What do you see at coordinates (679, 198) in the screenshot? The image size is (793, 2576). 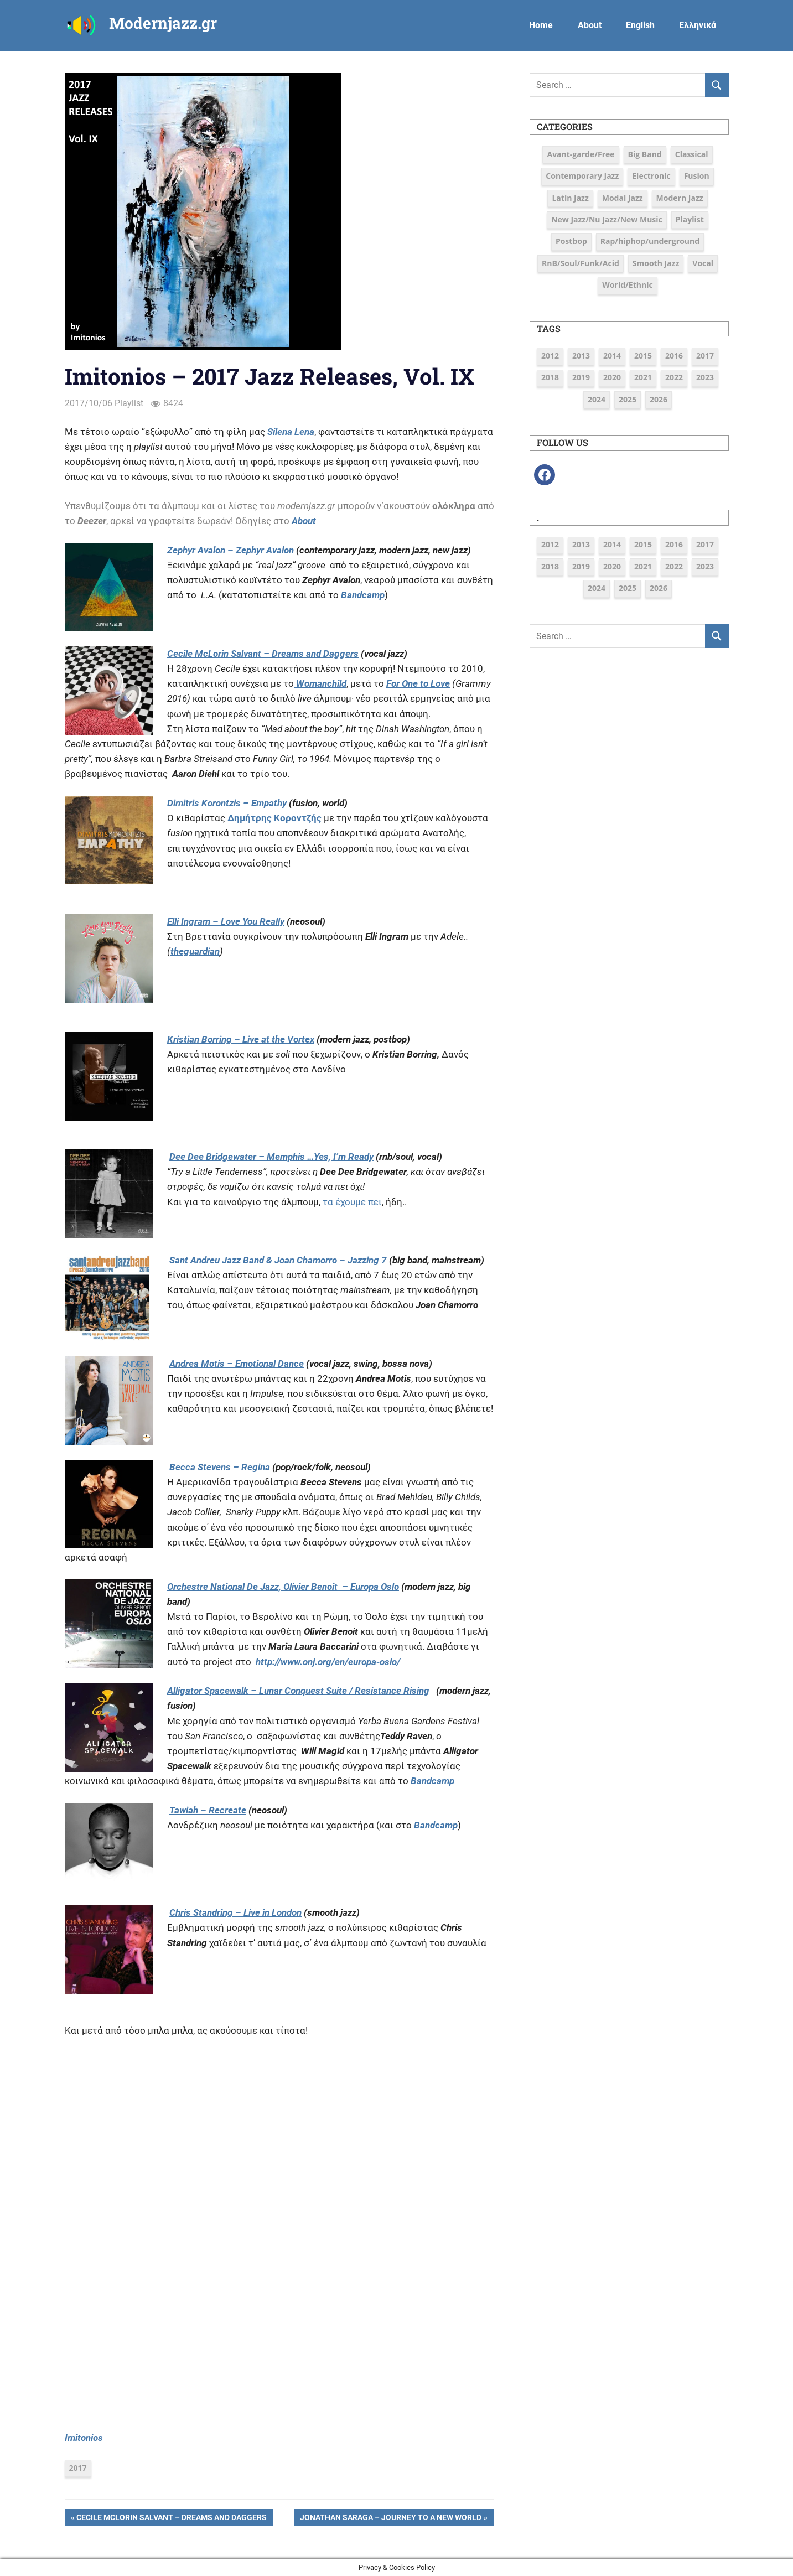 I see `Modern Jazz [Modern Jazz (43 items)]` at bounding box center [679, 198].